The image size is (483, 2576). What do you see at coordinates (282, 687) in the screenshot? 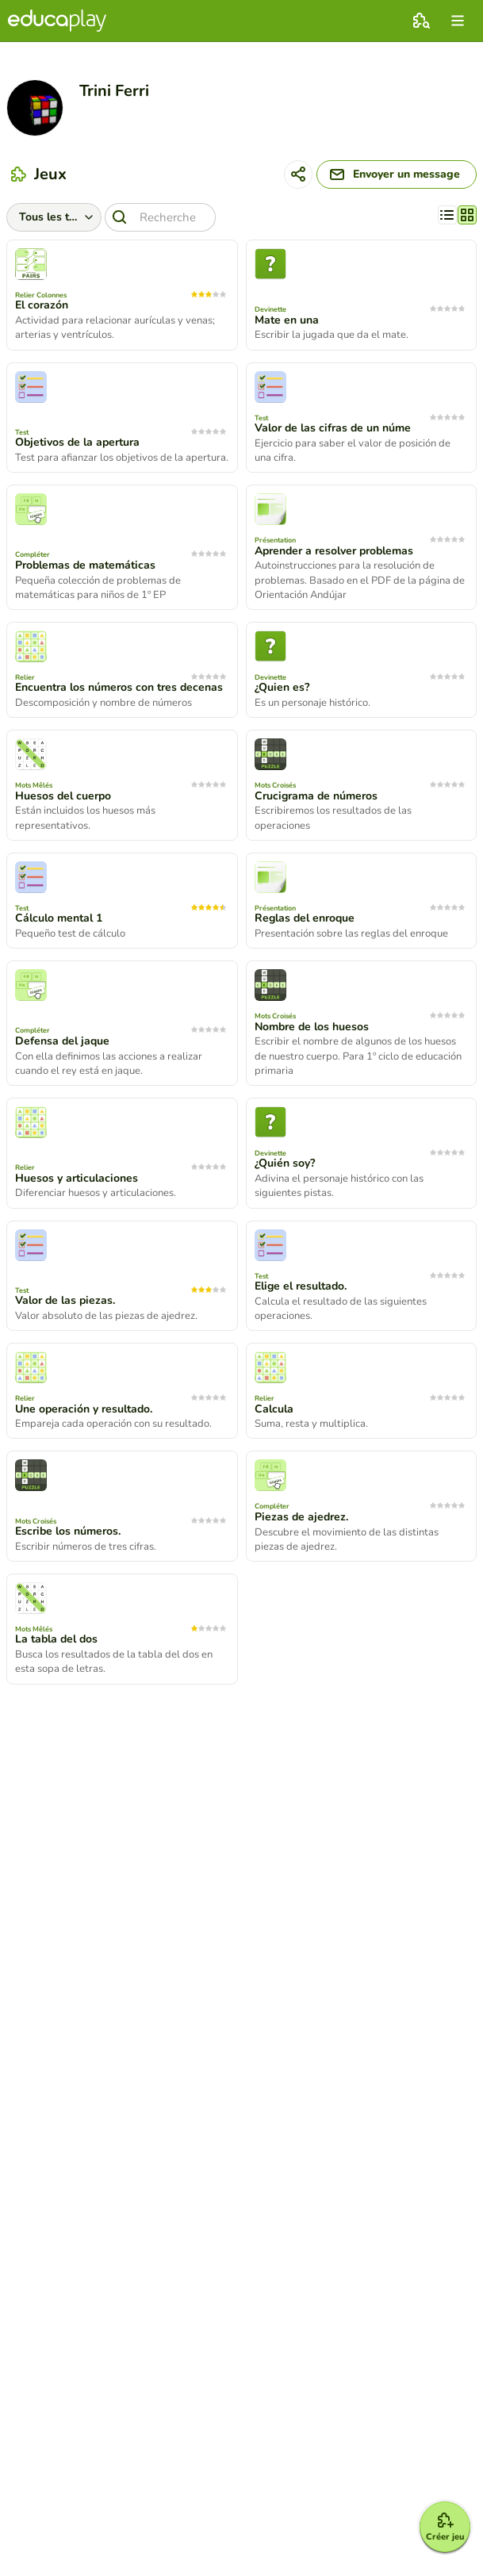
I see `¿Quien es?` at bounding box center [282, 687].